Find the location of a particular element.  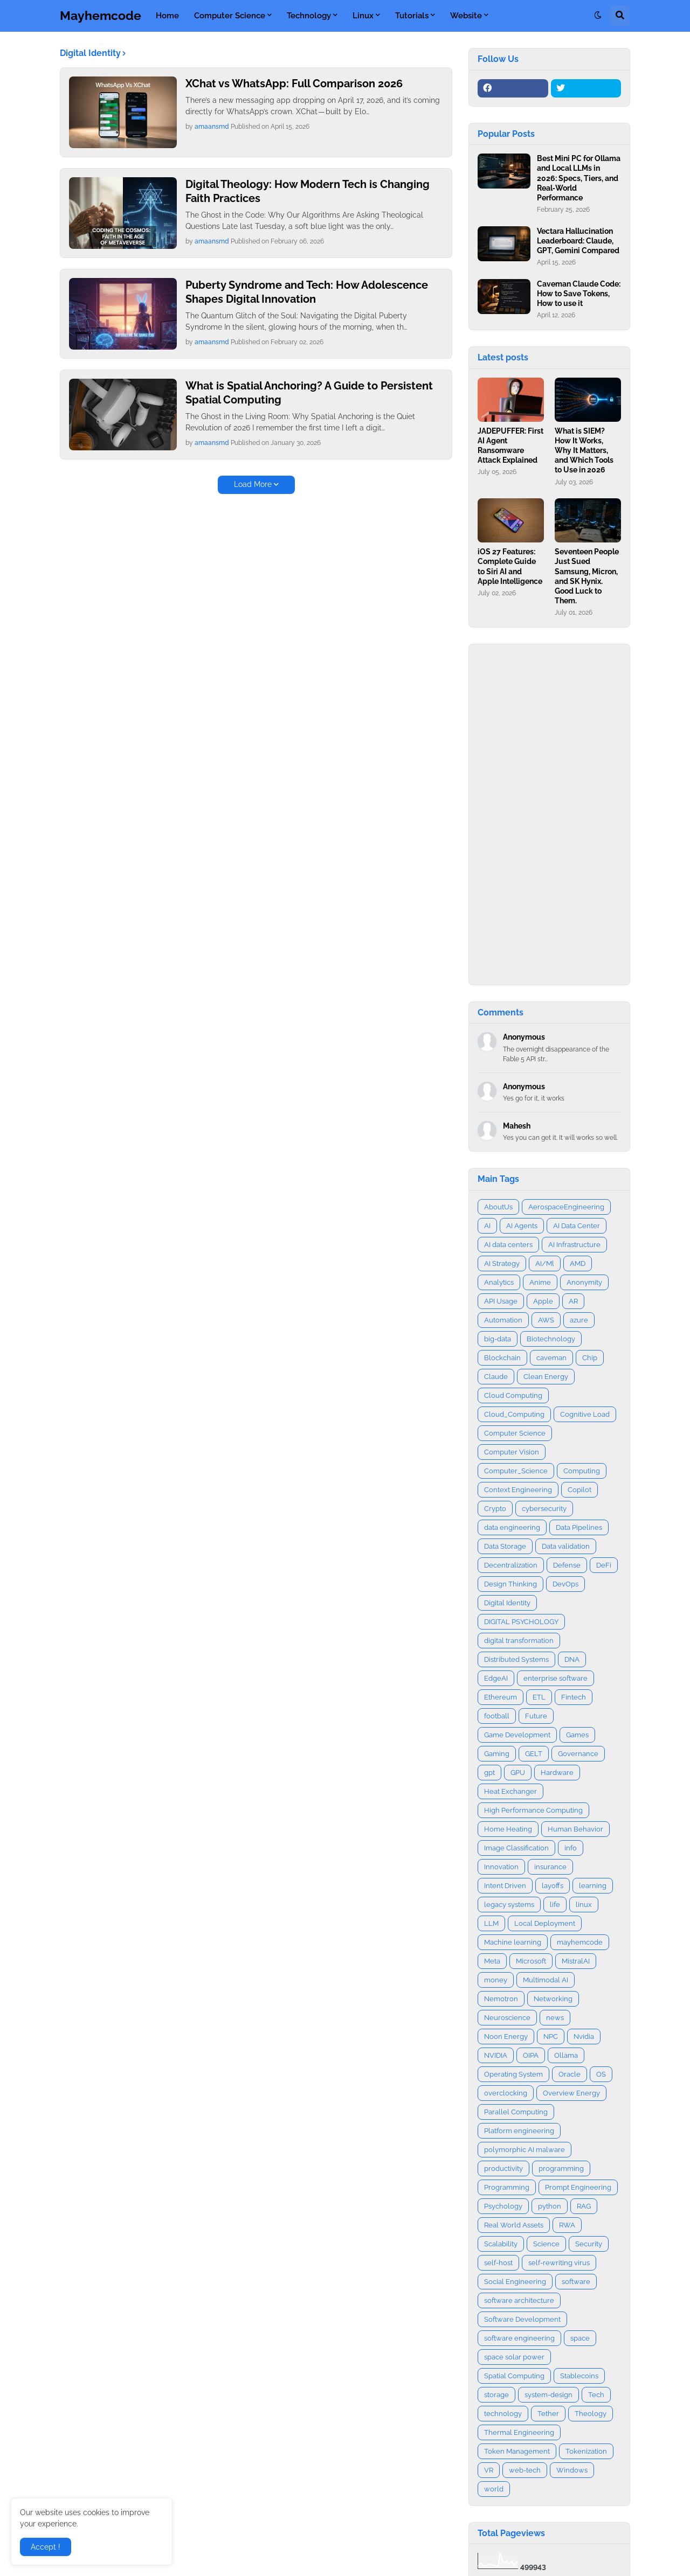

AI data centers is located at coordinates (508, 1245).